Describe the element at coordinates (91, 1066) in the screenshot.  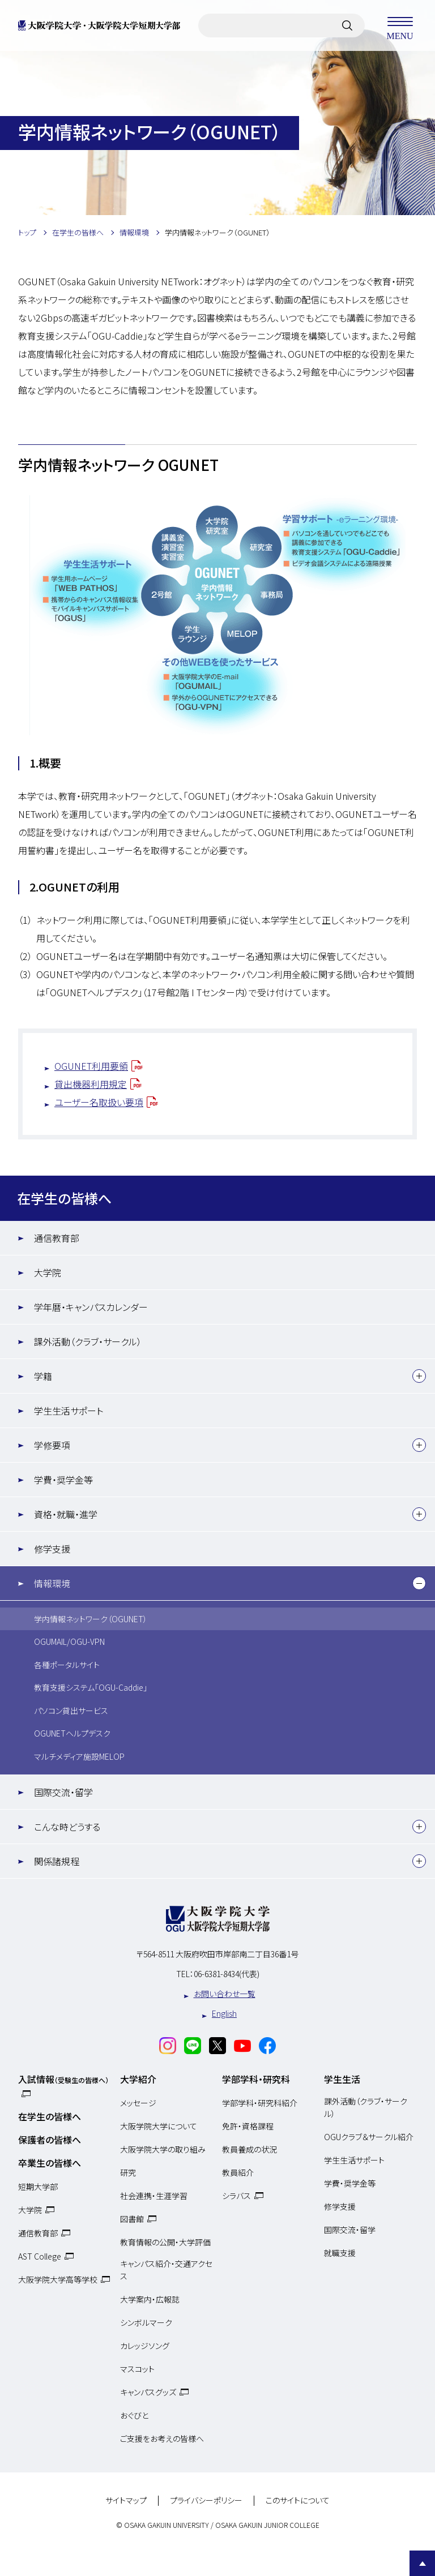
I see `OGUNET利用要領` at that location.